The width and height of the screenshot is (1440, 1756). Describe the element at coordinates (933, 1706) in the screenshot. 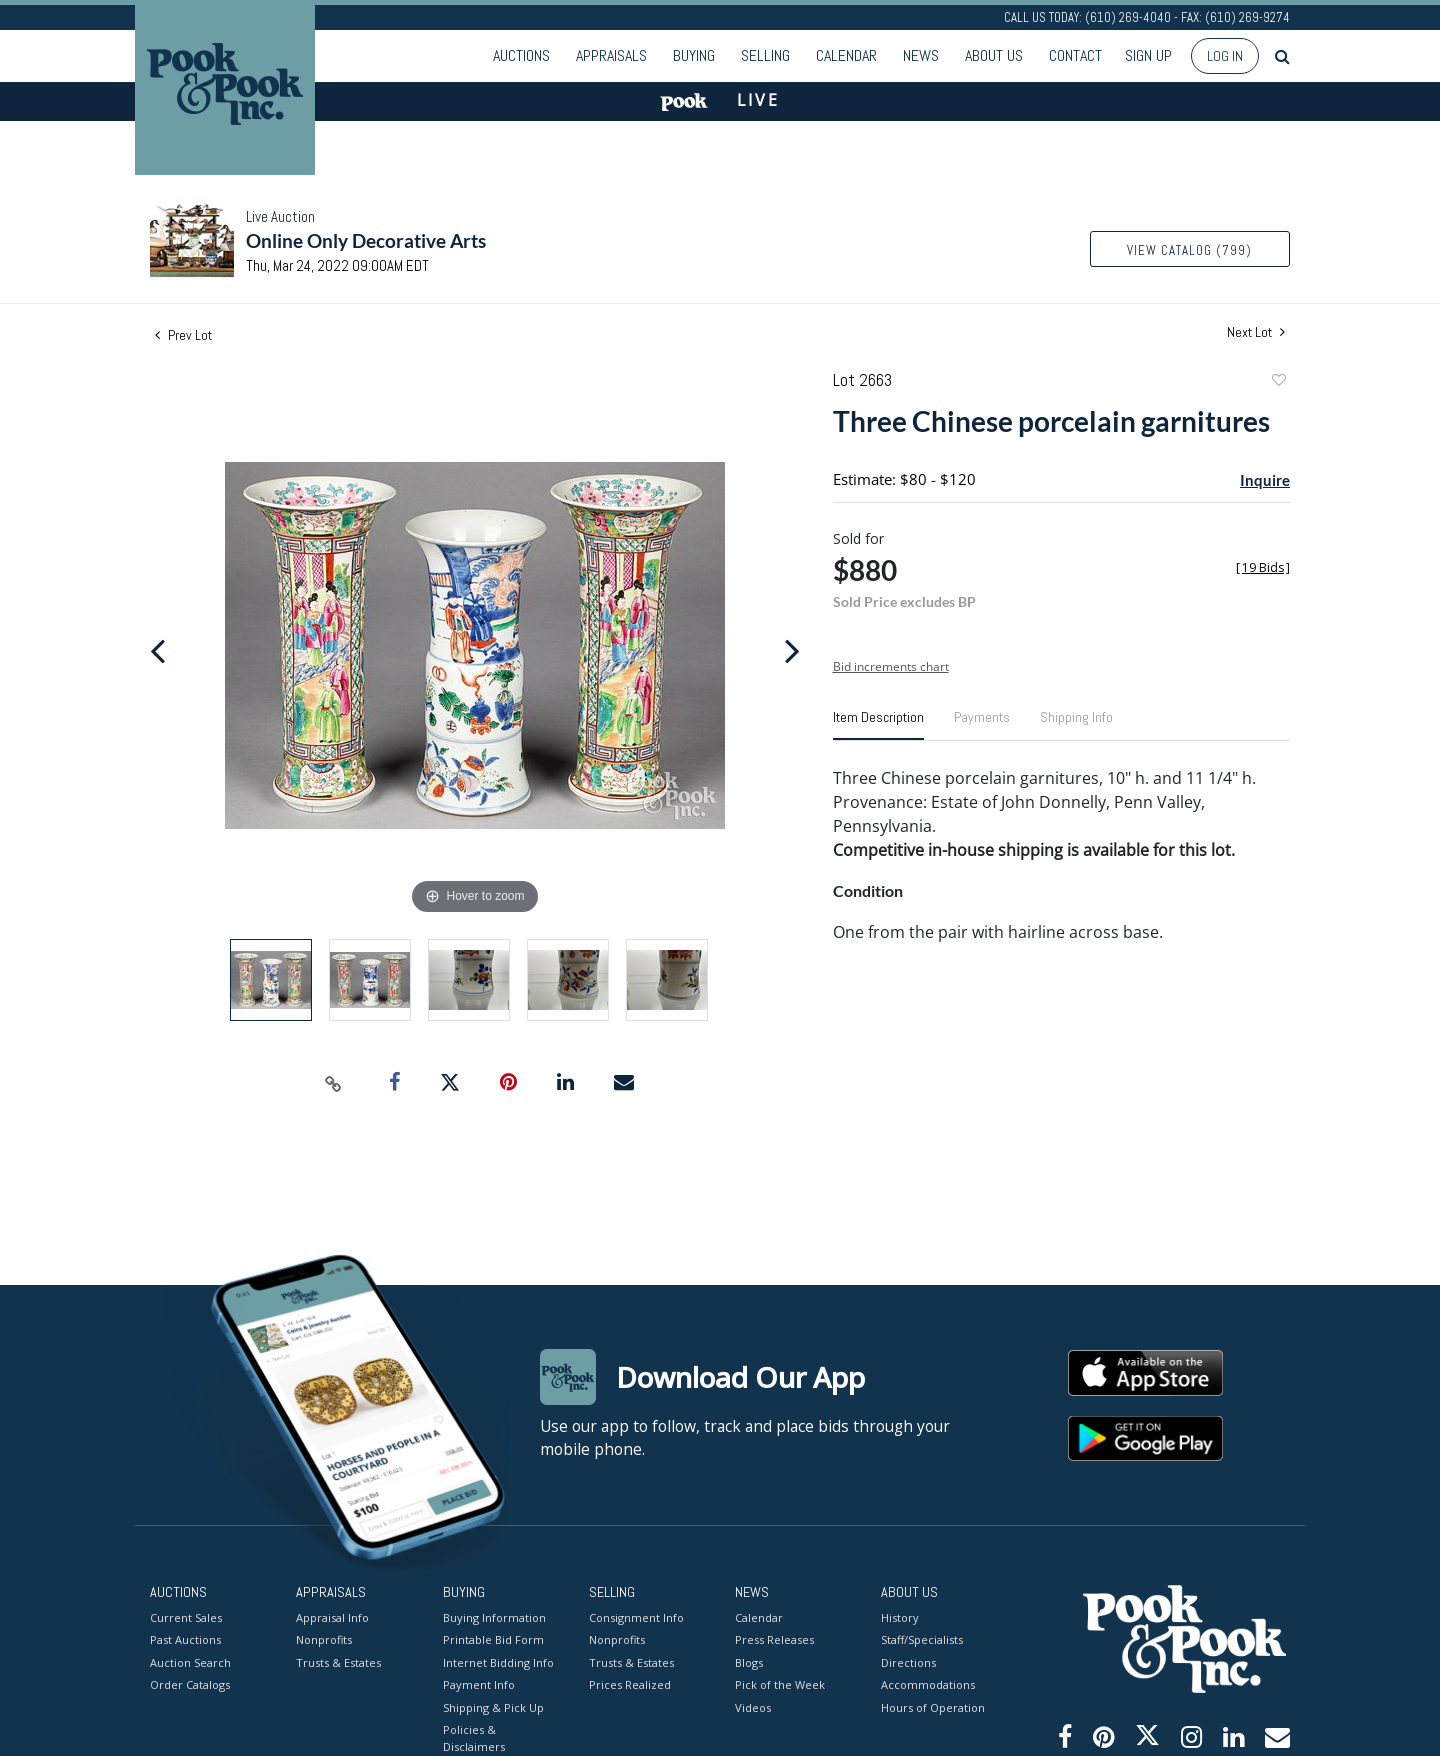

I see `Hours of Operation` at that location.